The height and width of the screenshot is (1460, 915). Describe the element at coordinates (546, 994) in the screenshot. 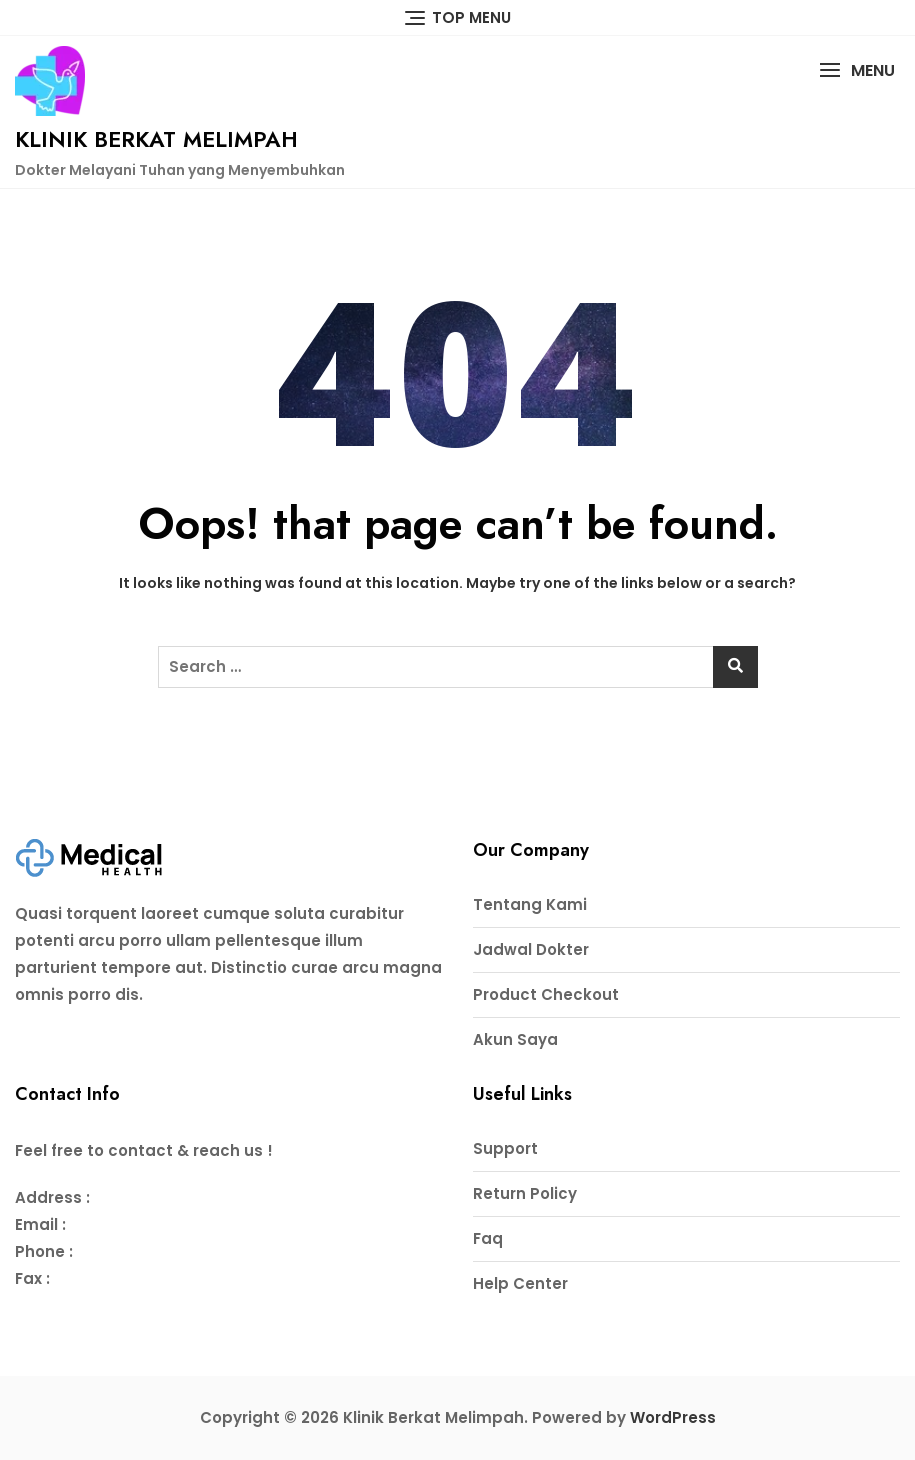

I see `Product Checkout` at that location.